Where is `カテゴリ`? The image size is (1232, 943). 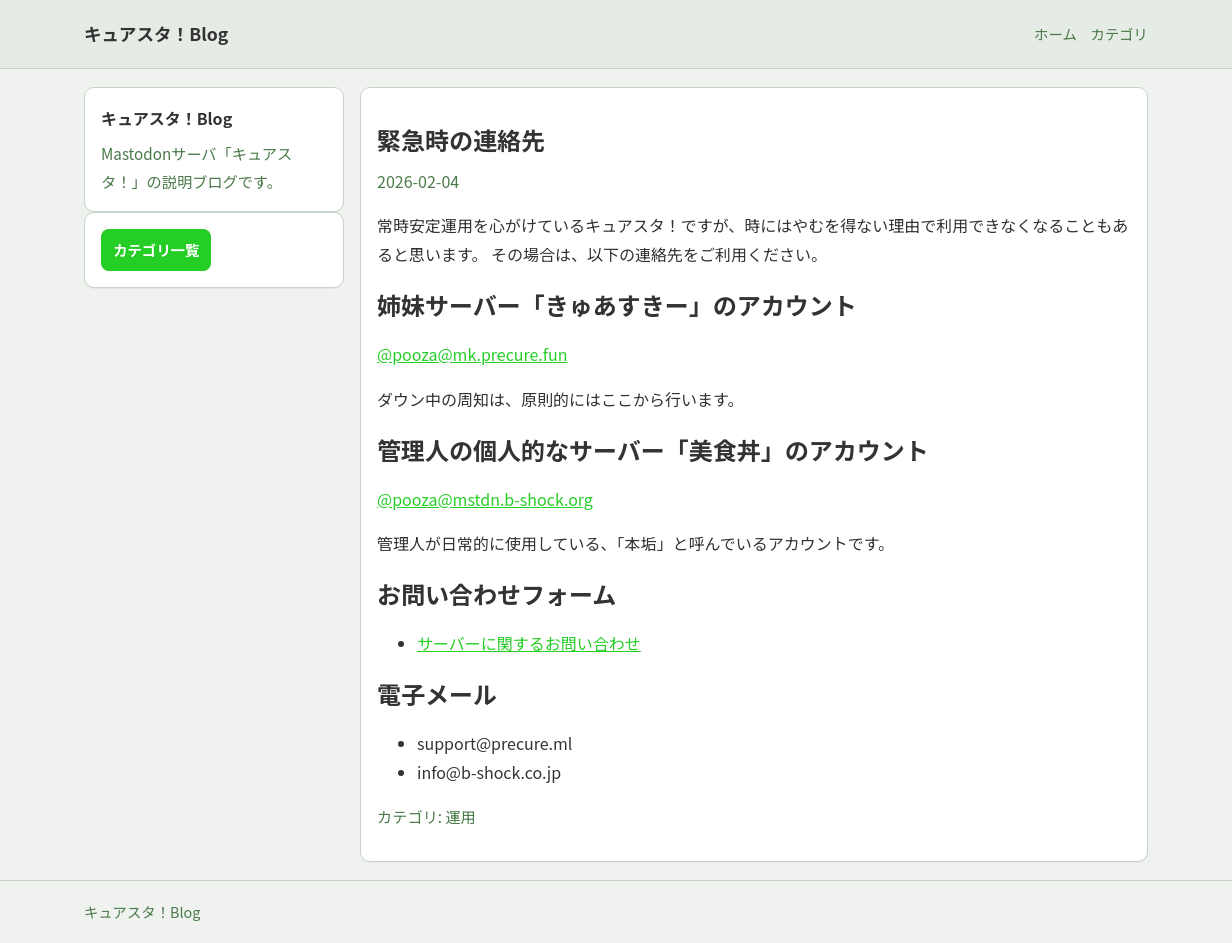 カテゴリ is located at coordinates (1119, 33).